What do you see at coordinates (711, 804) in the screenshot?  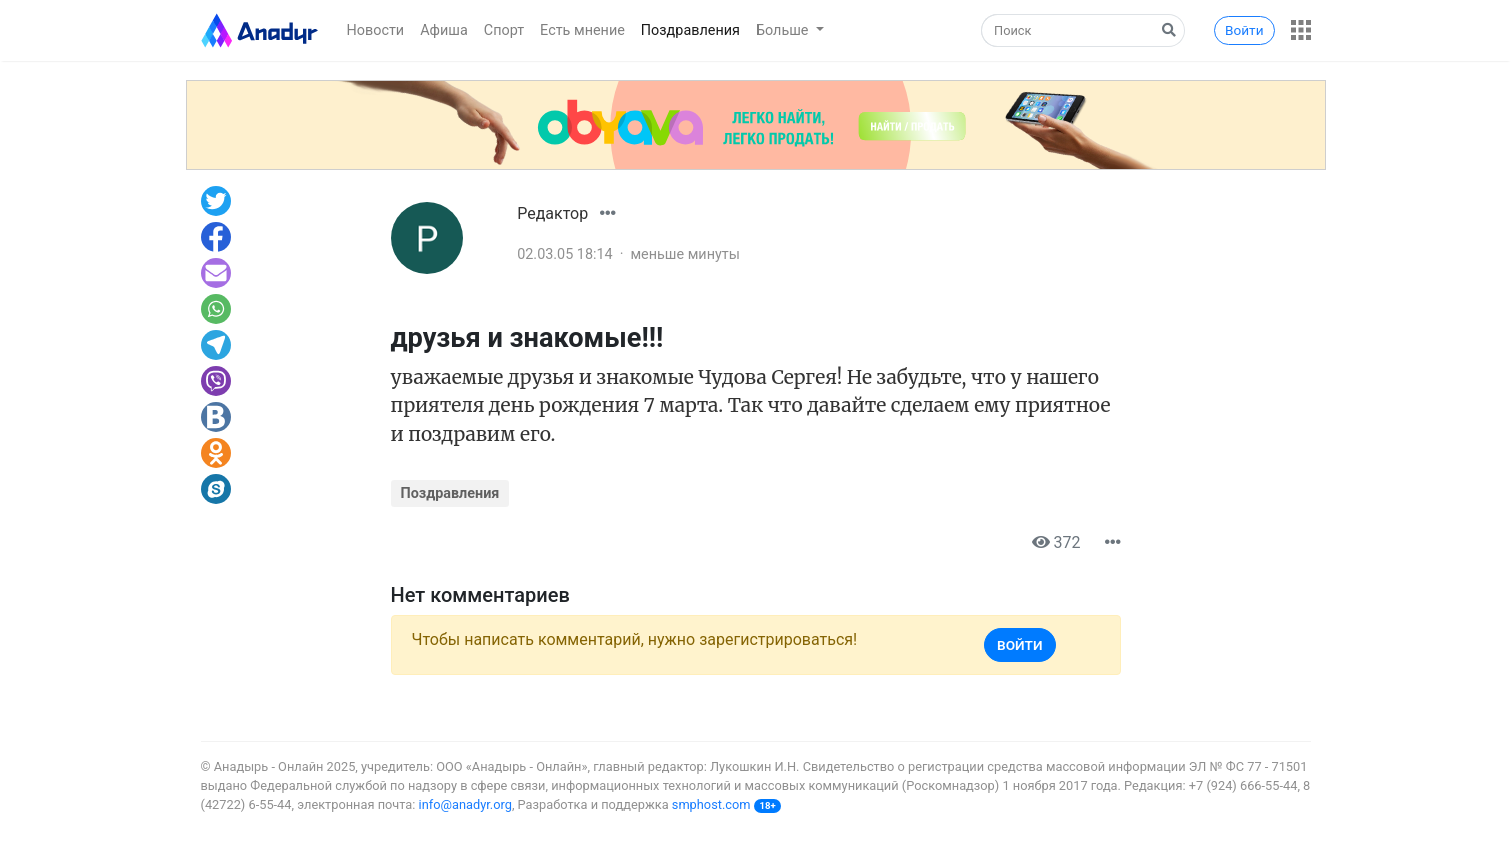 I see `smphost.com` at bounding box center [711, 804].